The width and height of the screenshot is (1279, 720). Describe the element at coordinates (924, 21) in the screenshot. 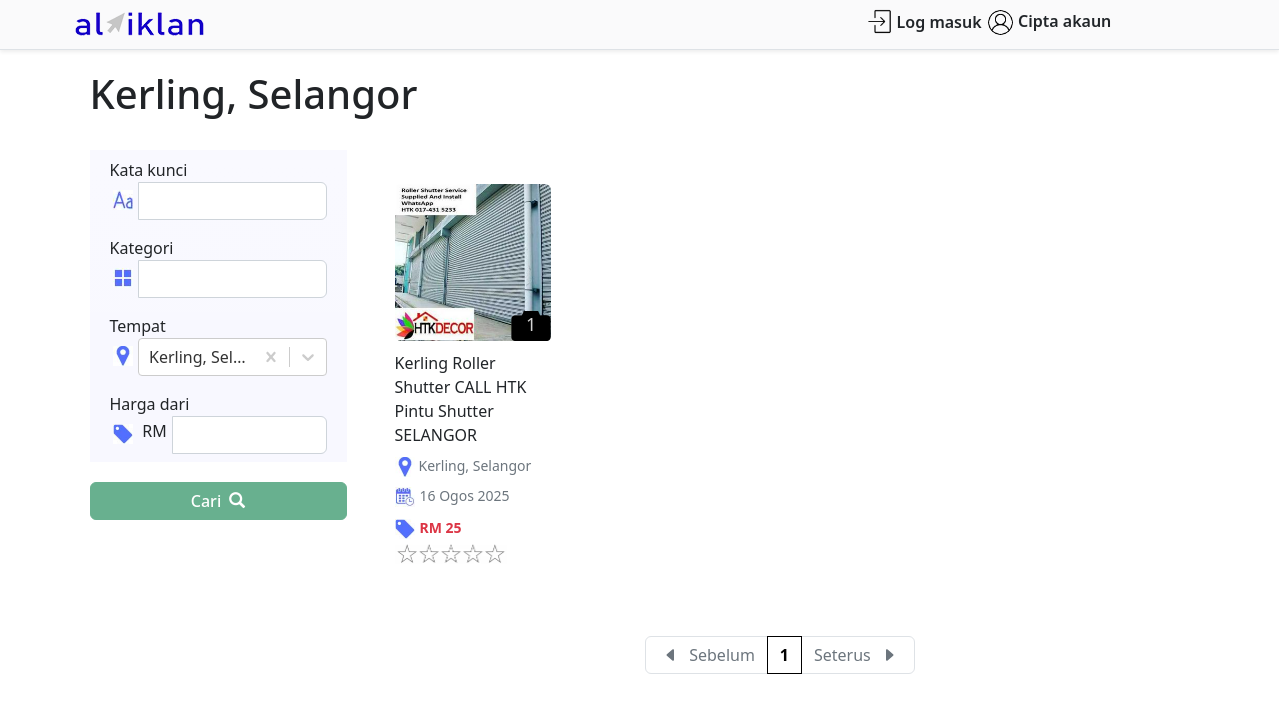

I see `Log masuk` at that location.